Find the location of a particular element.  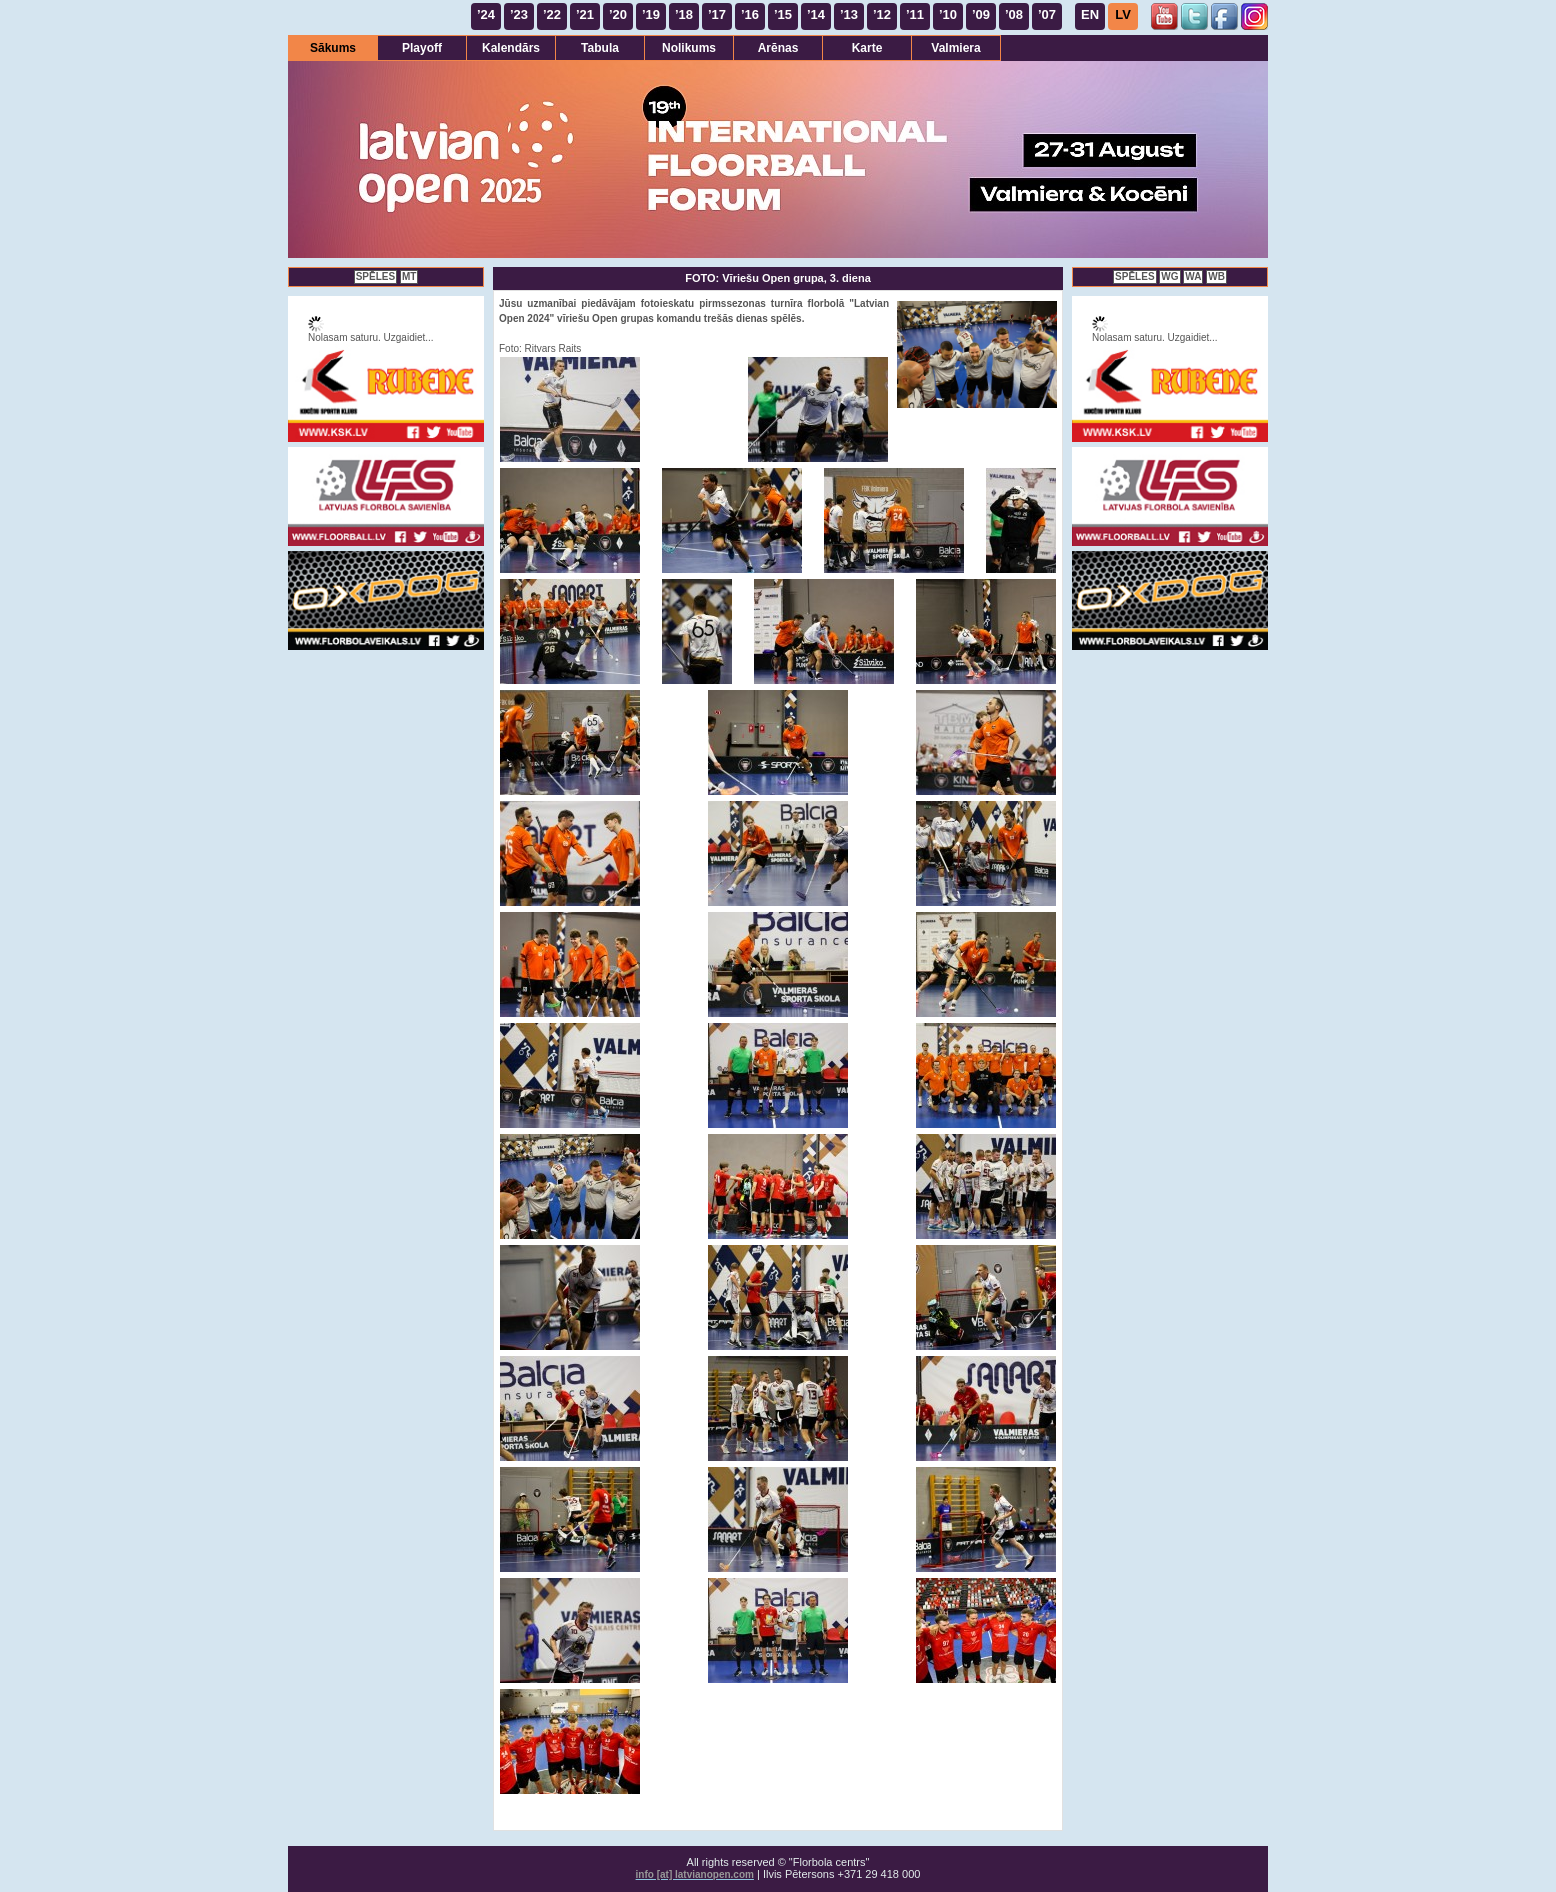

FOTO: Vīriešu Open grupa, 3. diena is located at coordinates (778, 278).